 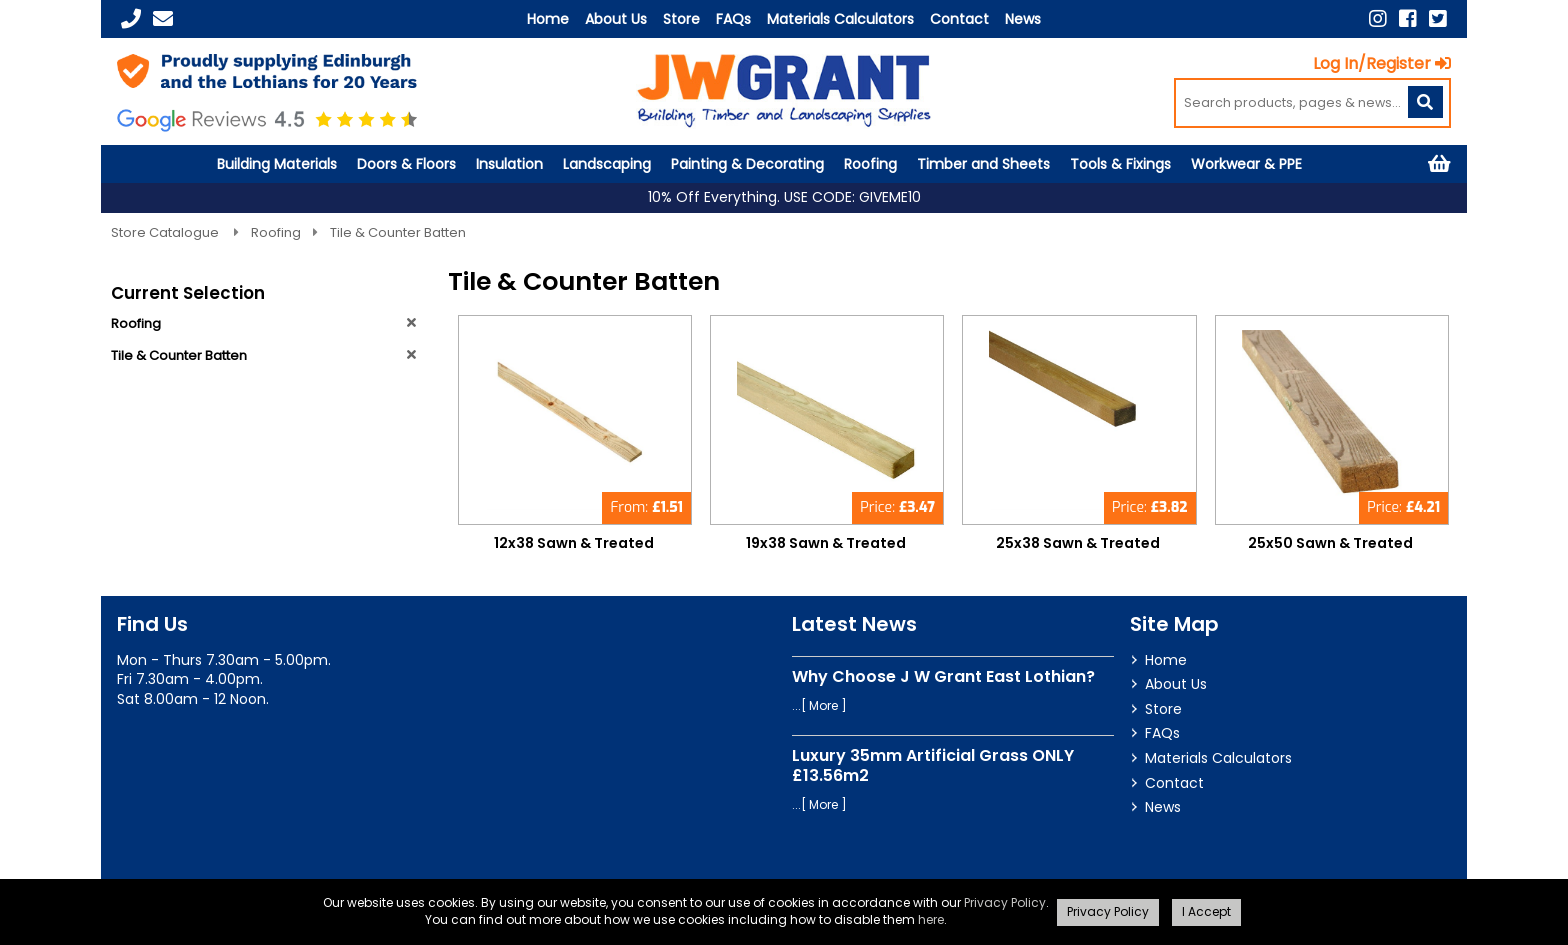 What do you see at coordinates (823, 705) in the screenshot?
I see `More` at bounding box center [823, 705].